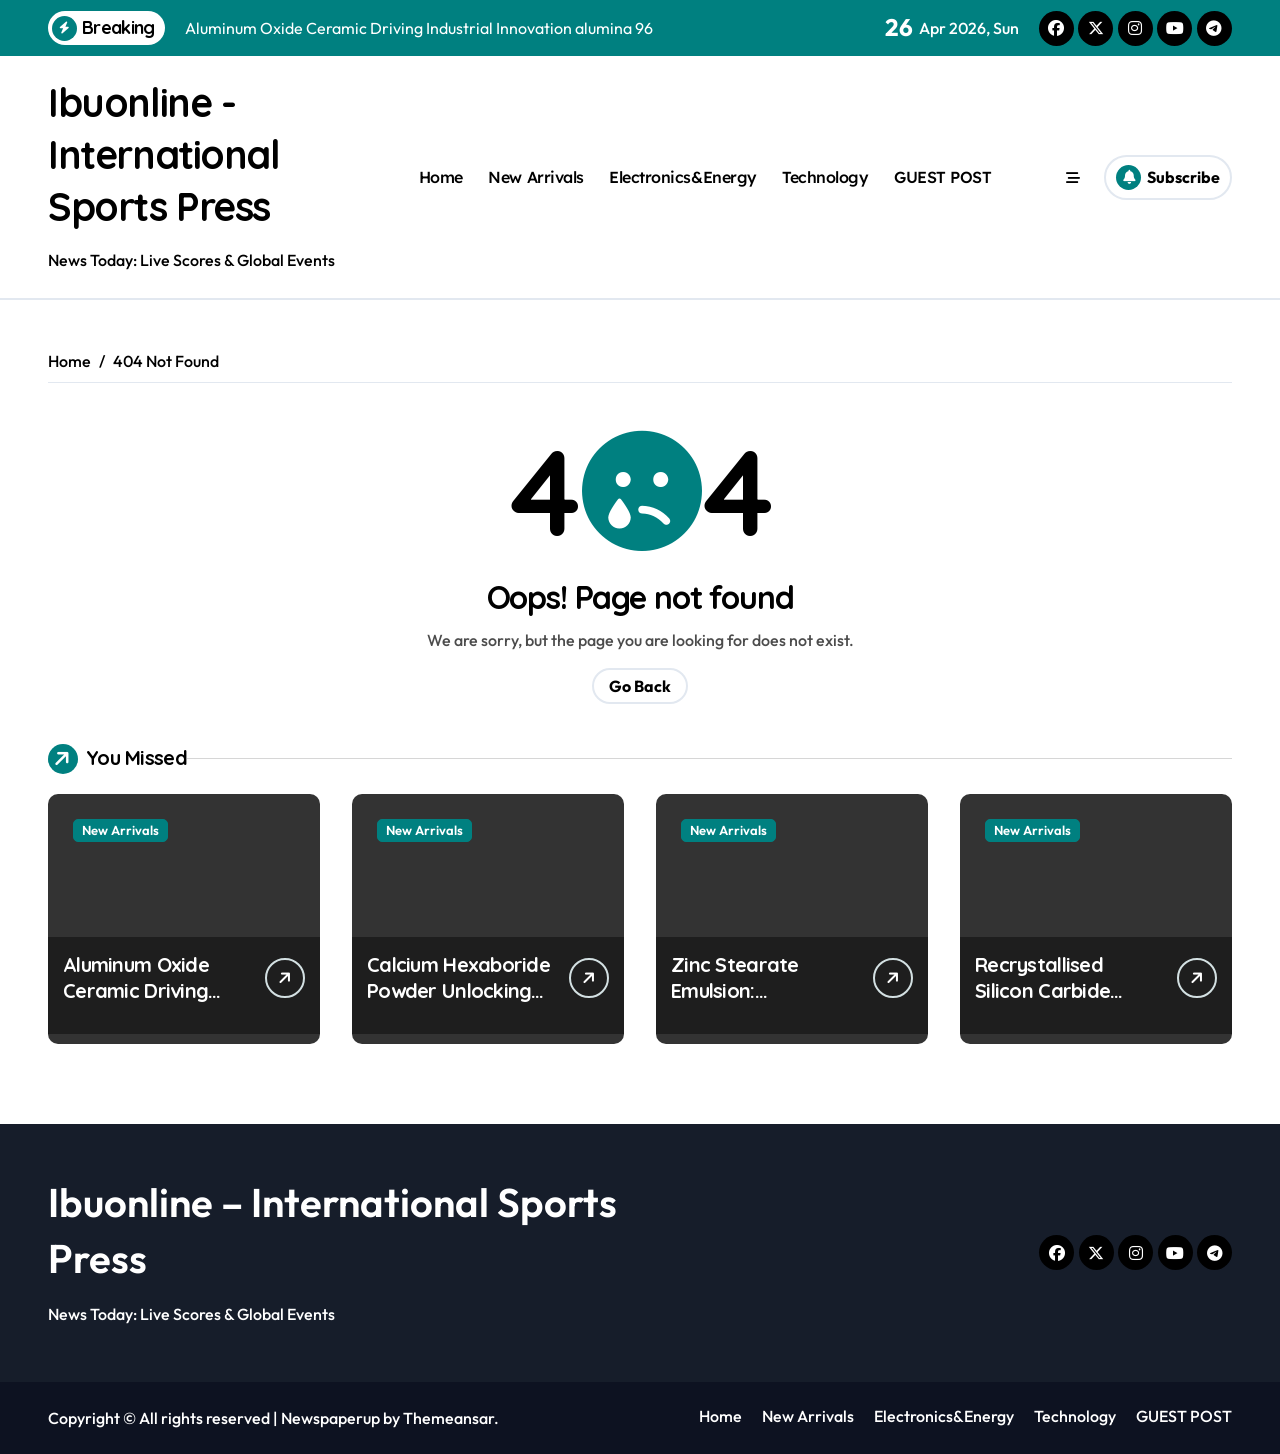 This screenshot has width=1280, height=1454. I want to click on Go Back, so click(640, 686).